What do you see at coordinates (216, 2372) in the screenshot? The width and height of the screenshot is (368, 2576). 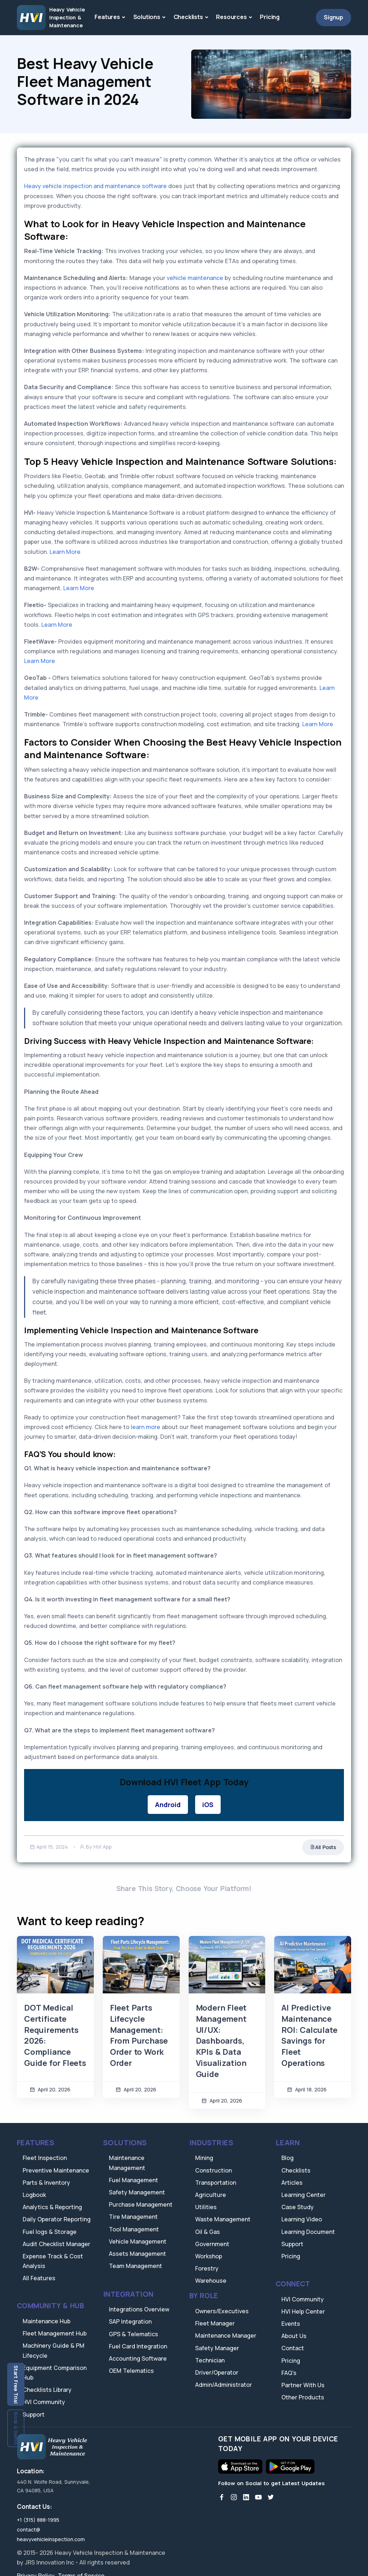 I see `Driver/Operator` at bounding box center [216, 2372].